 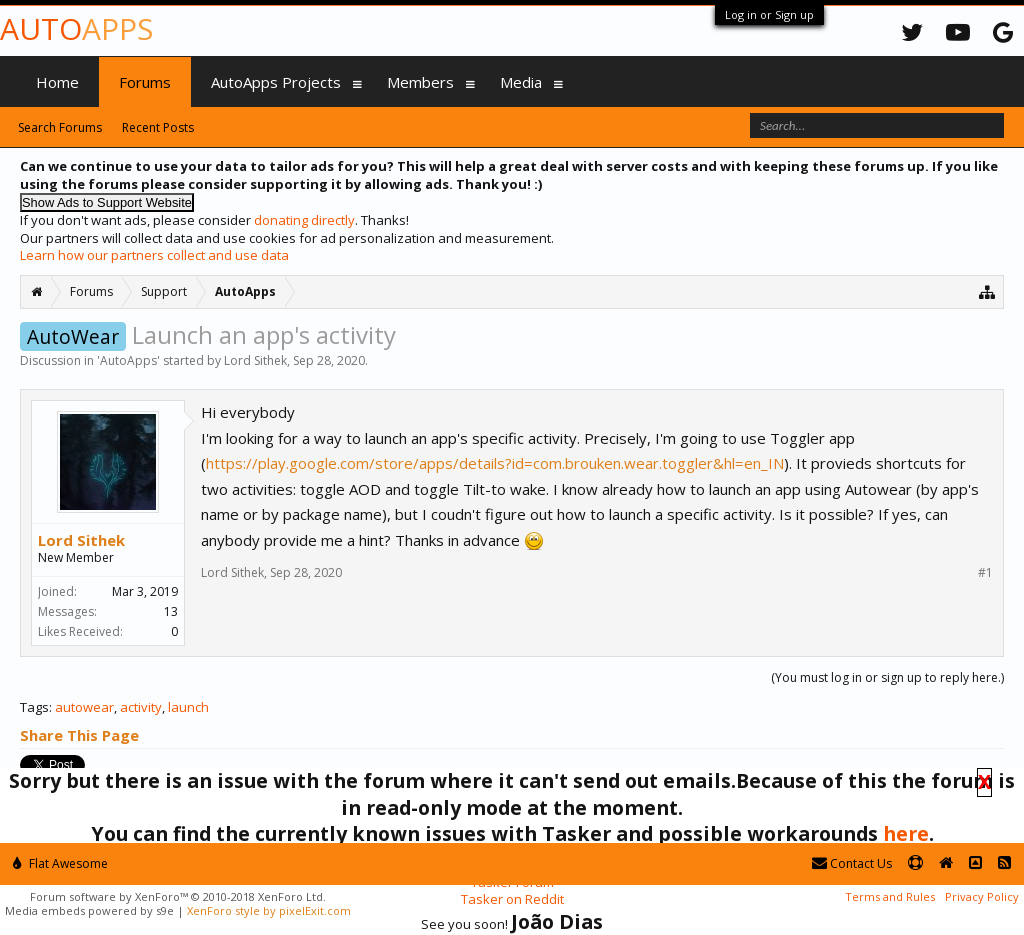 What do you see at coordinates (188, 707) in the screenshot?
I see `launch` at bounding box center [188, 707].